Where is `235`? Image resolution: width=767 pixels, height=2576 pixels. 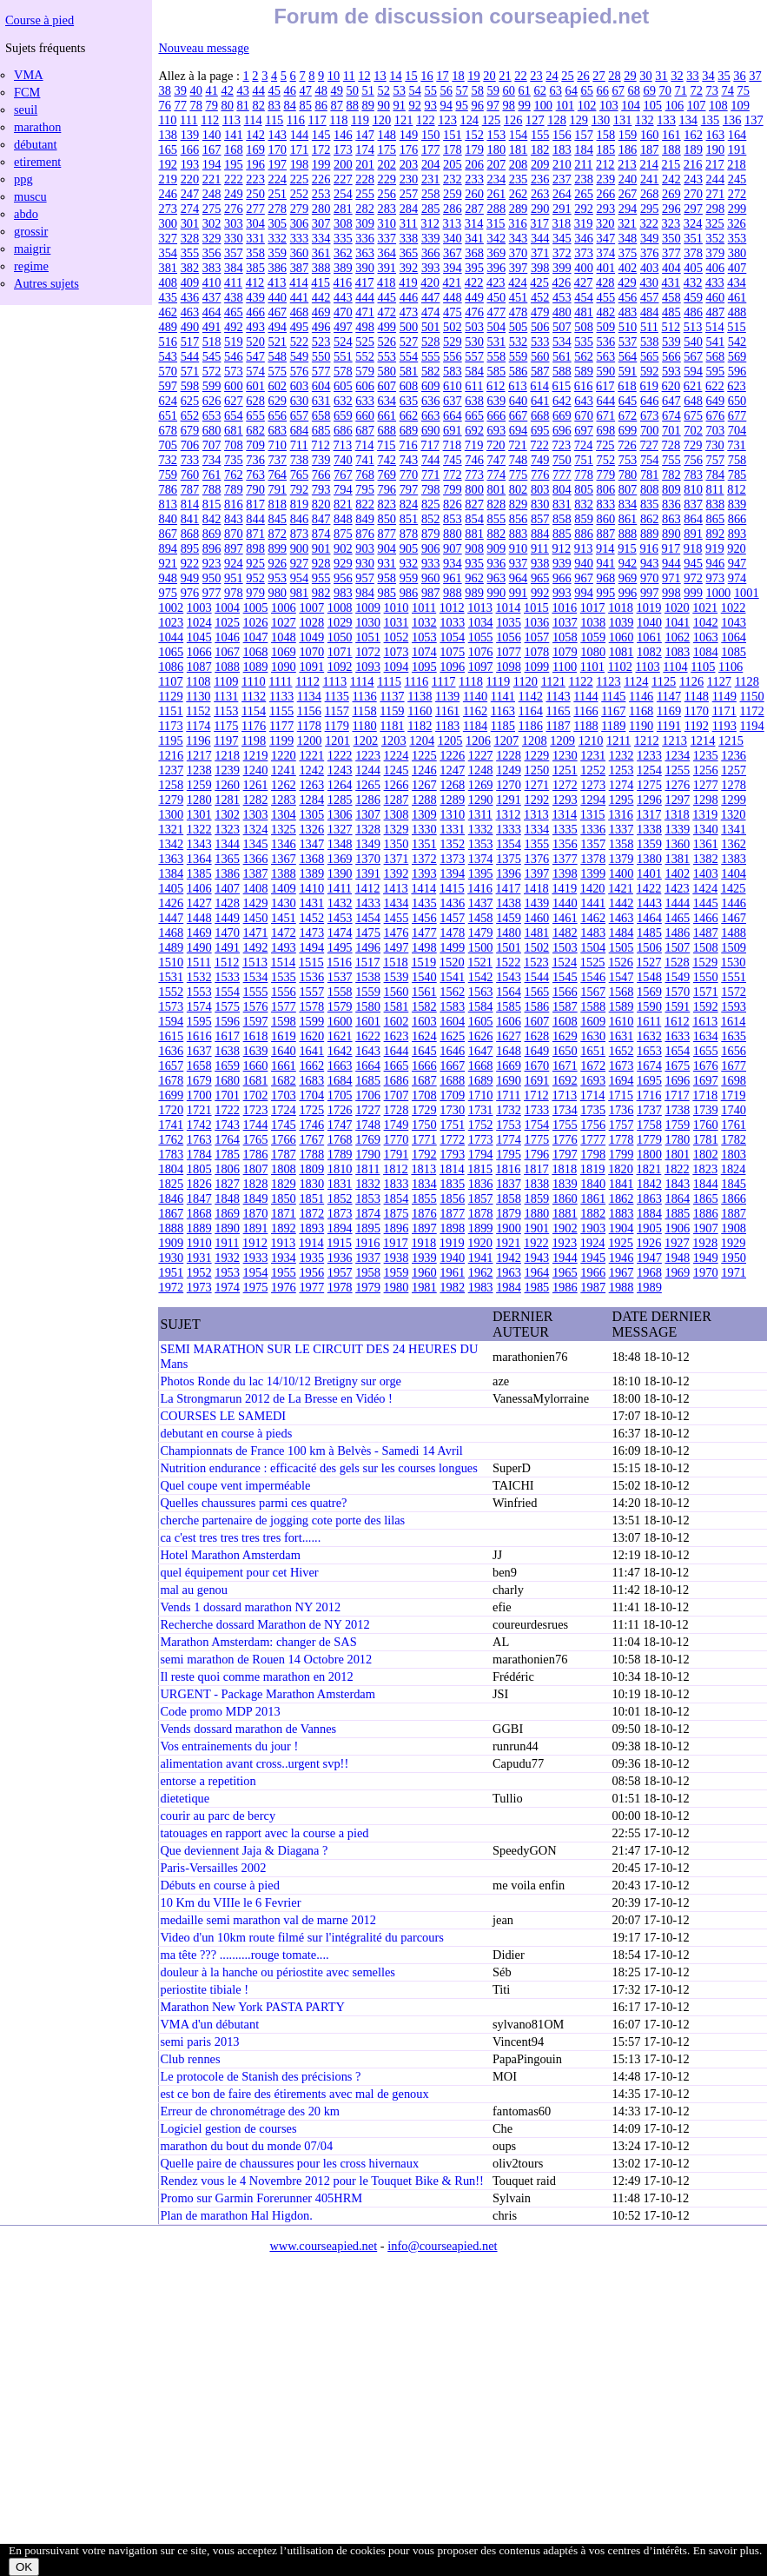 235 is located at coordinates (518, 179).